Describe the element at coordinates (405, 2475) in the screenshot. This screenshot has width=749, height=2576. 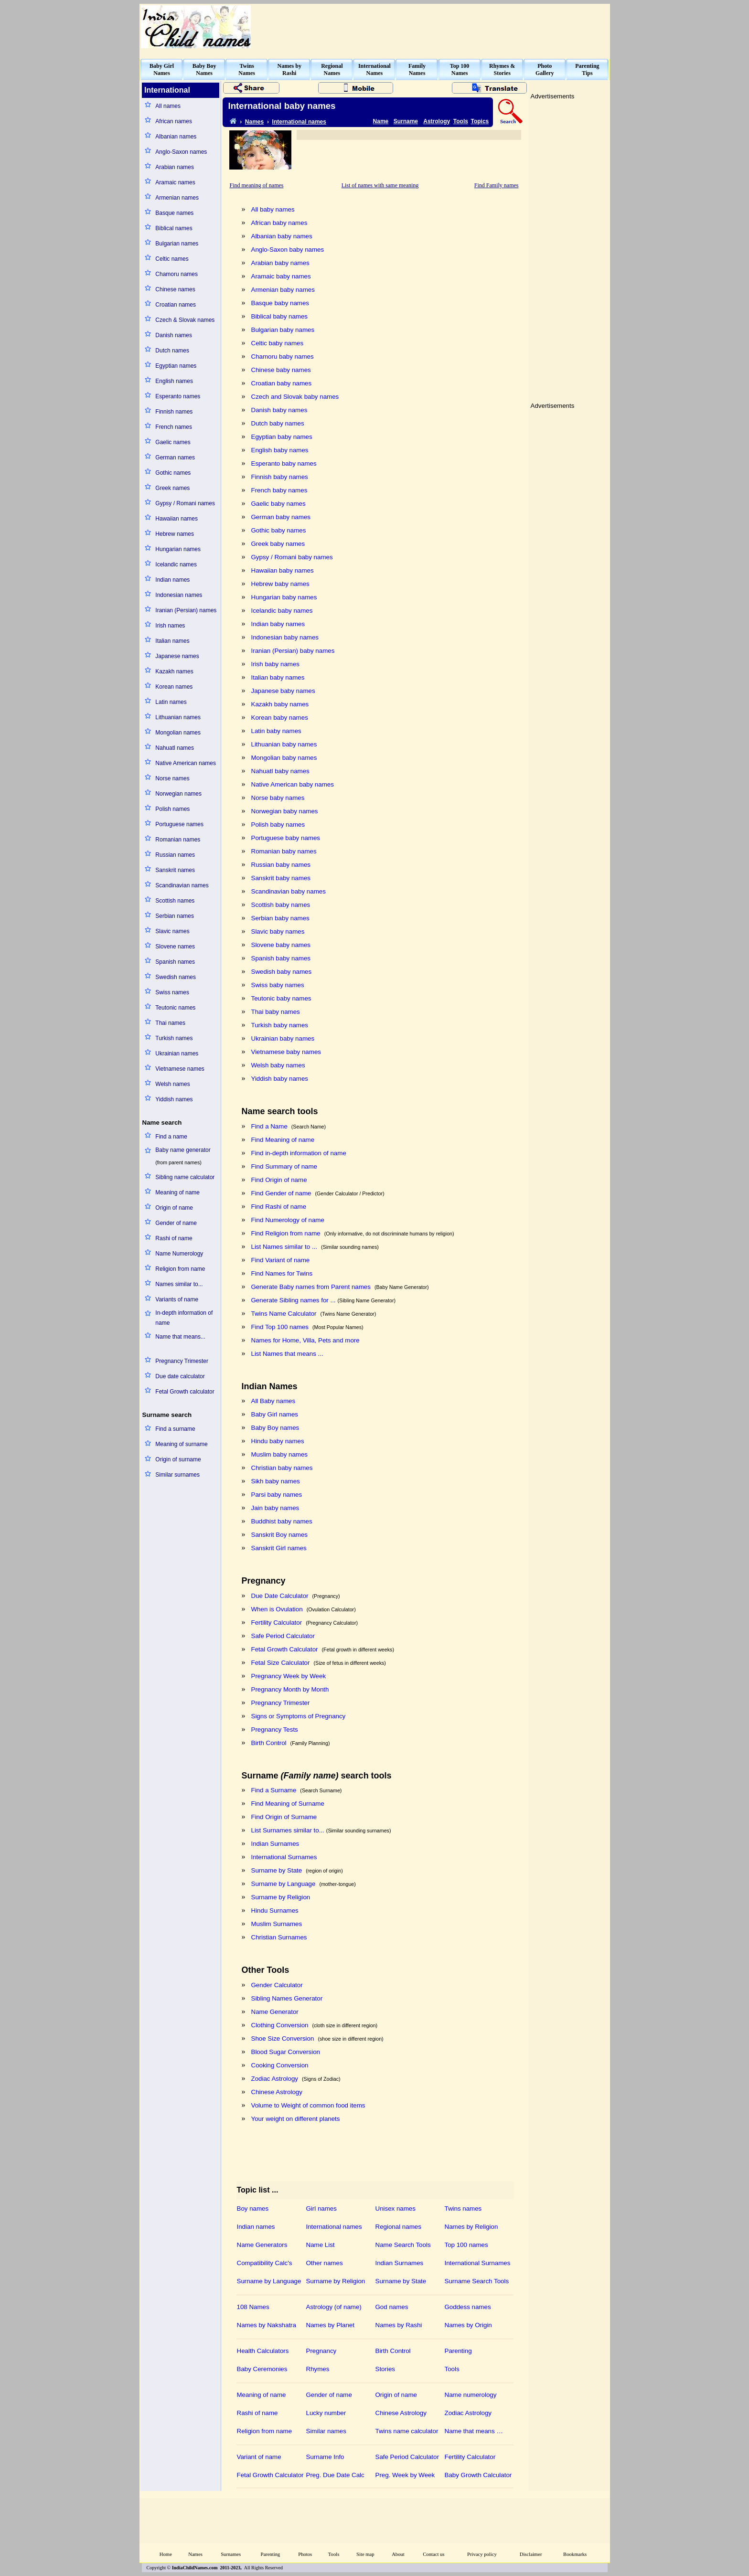
I see `Preg. Week by Week` at that location.